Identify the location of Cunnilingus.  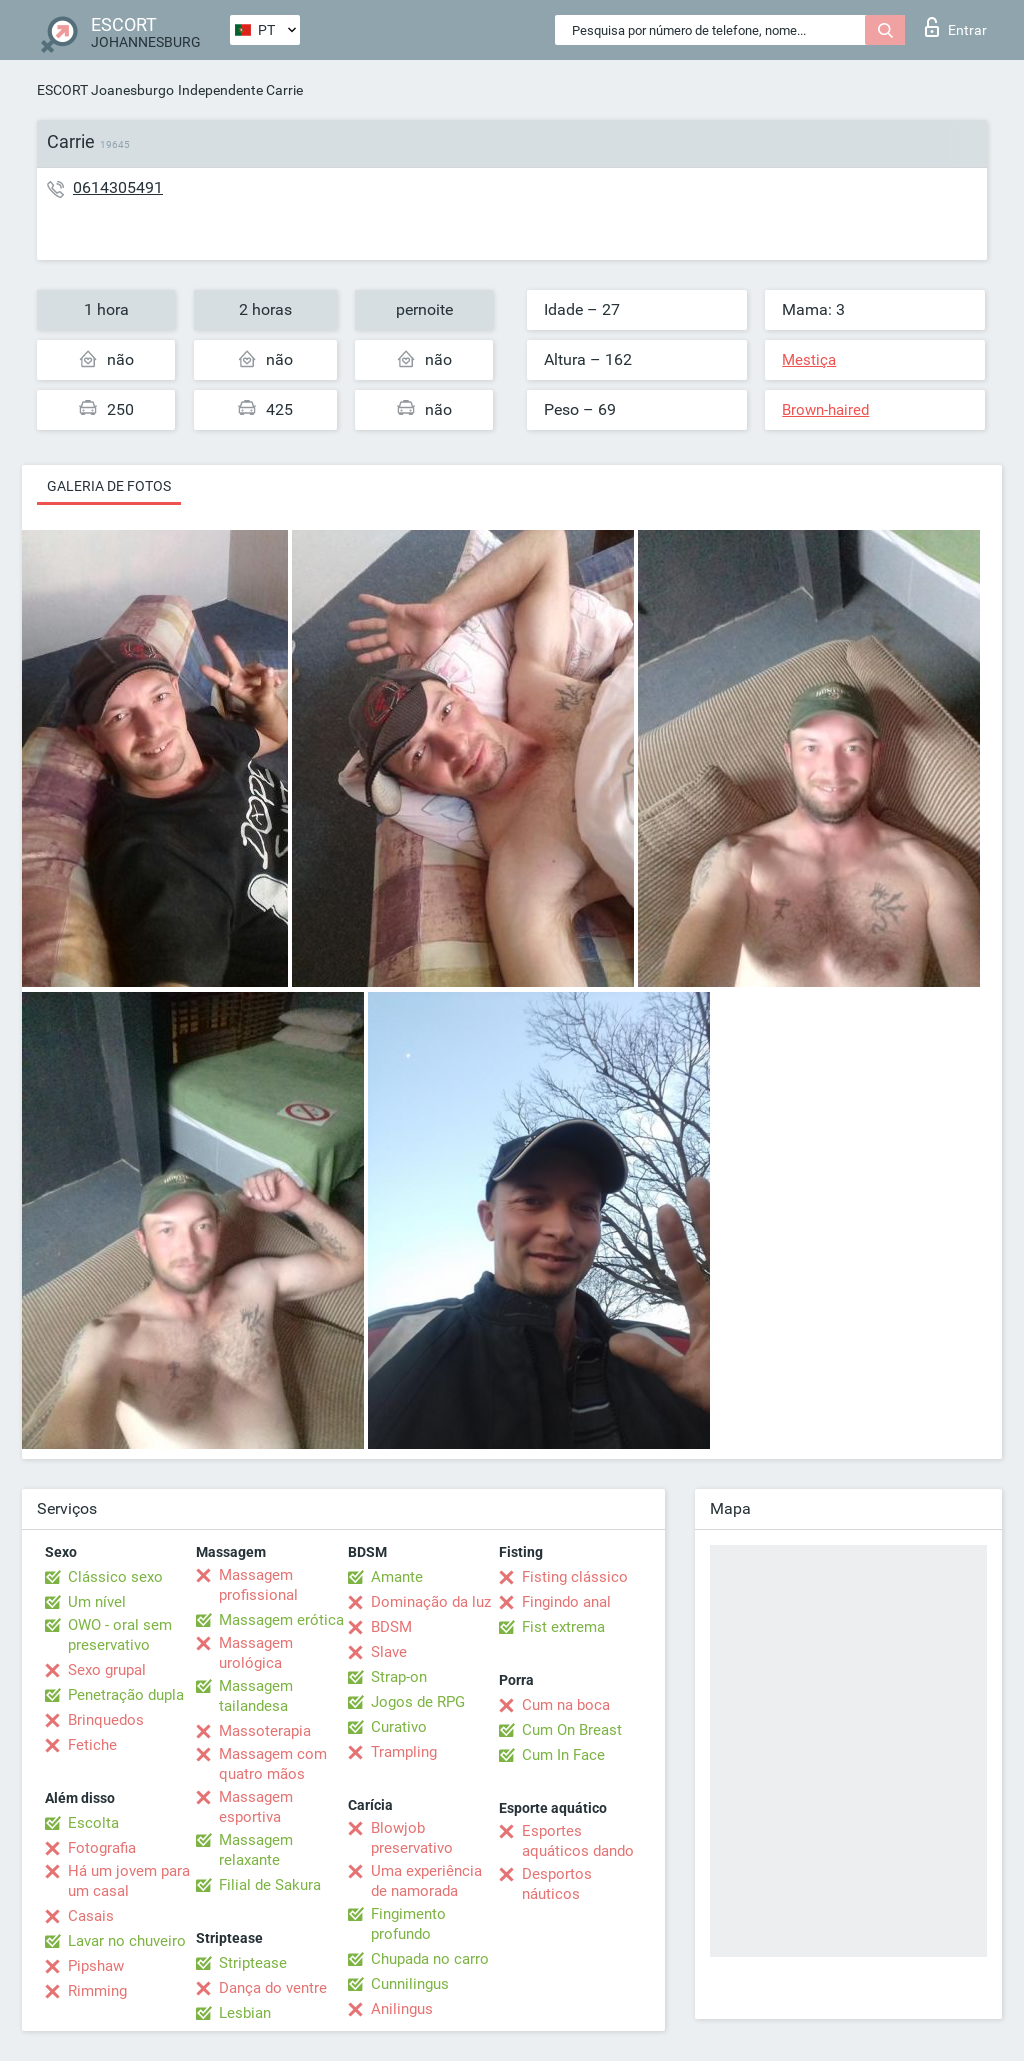
(410, 1984).